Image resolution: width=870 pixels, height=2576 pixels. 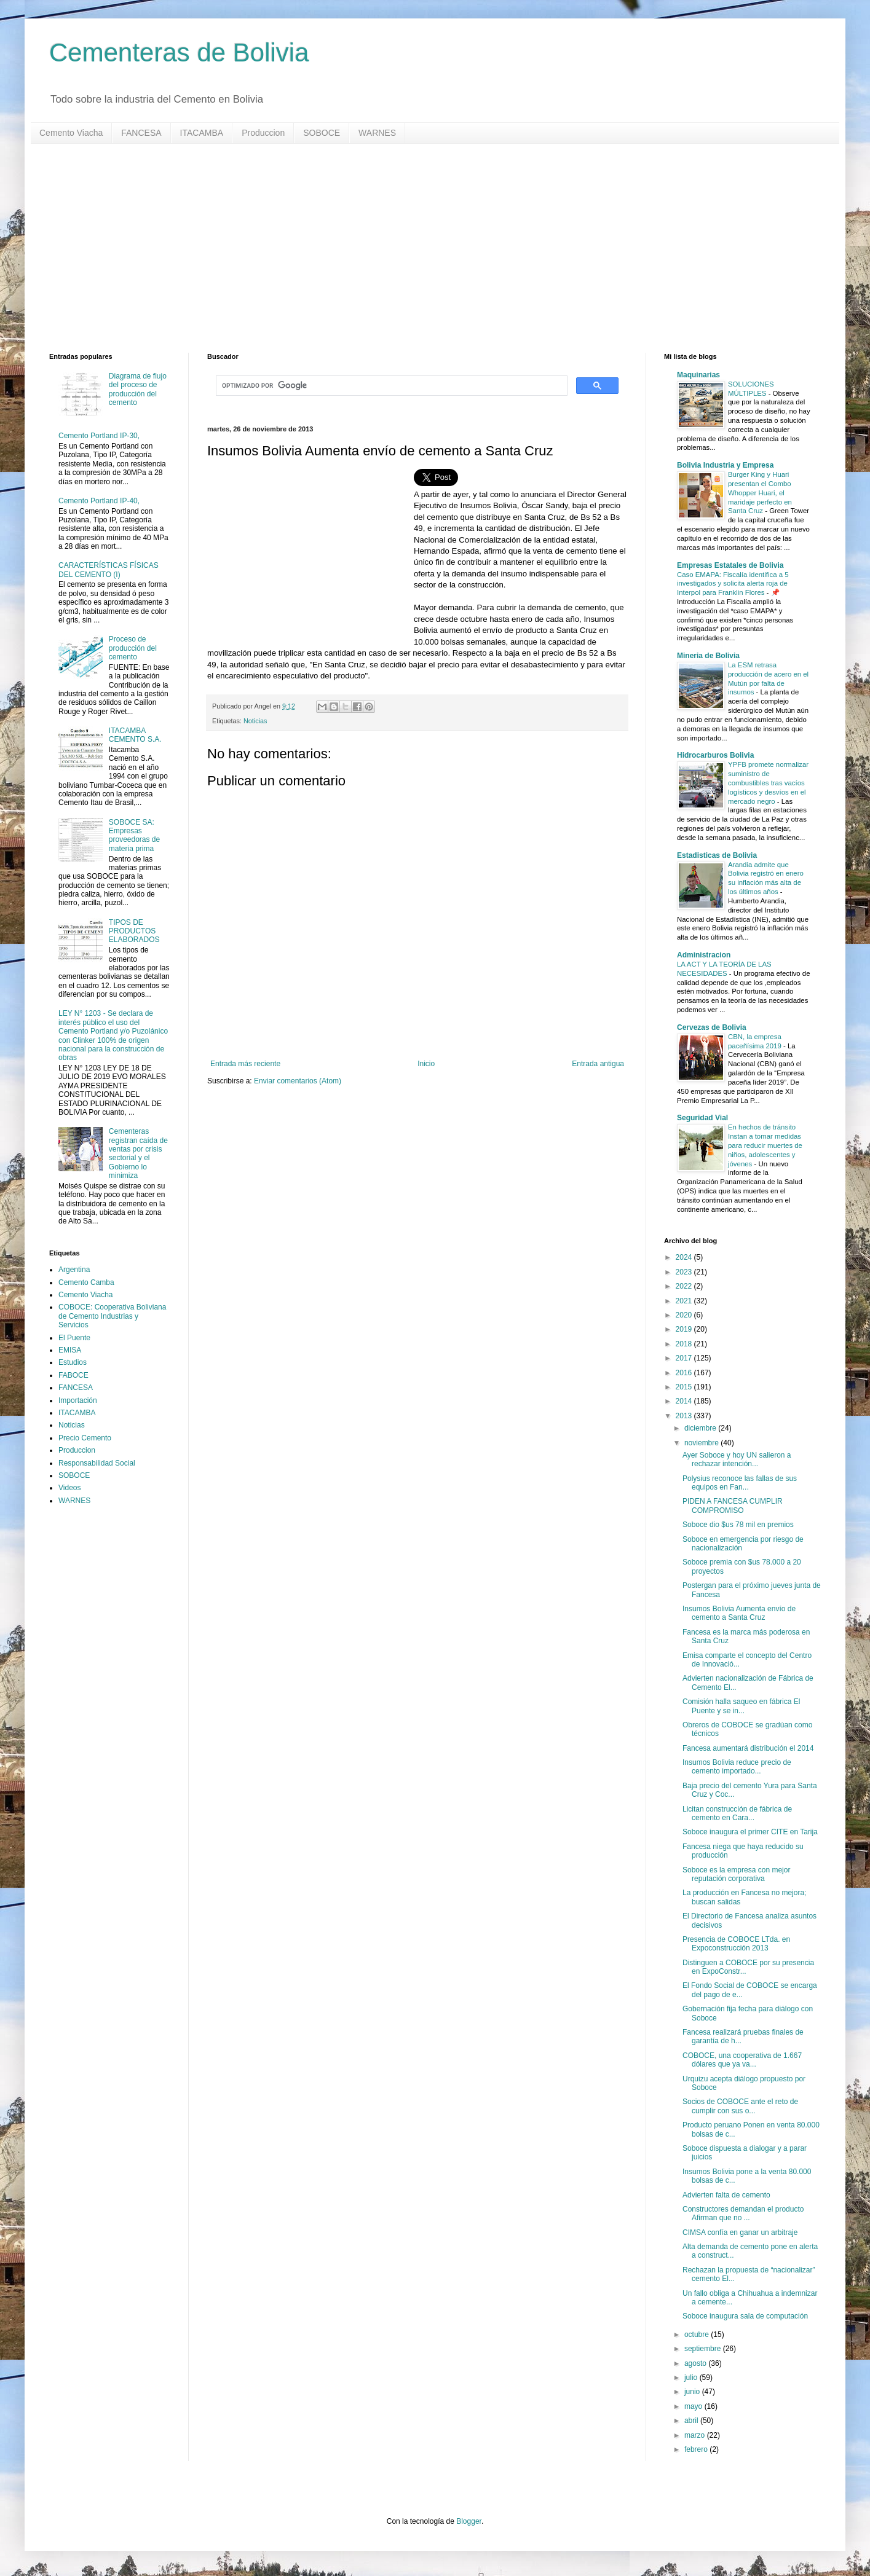 What do you see at coordinates (697, 2449) in the screenshot?
I see `febrero` at bounding box center [697, 2449].